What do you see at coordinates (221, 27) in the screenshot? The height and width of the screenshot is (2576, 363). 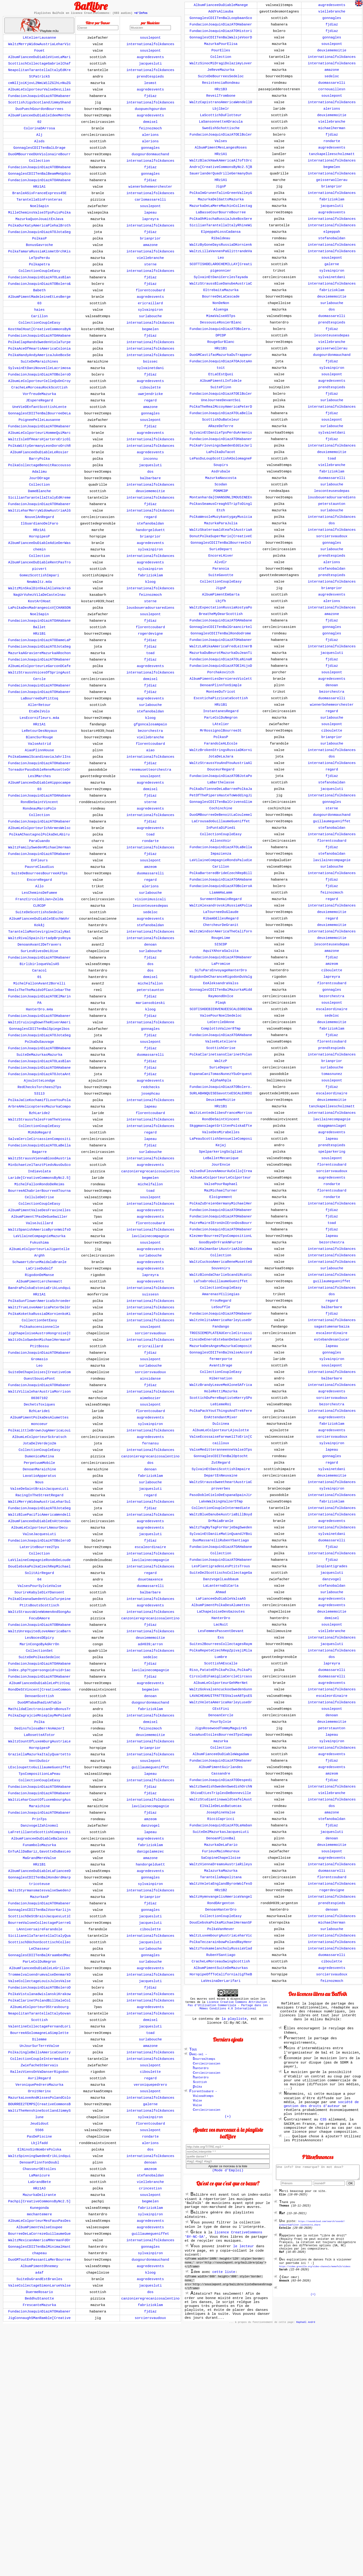 I see `FundacionJoaquinDiazATOHistori` at bounding box center [221, 27].